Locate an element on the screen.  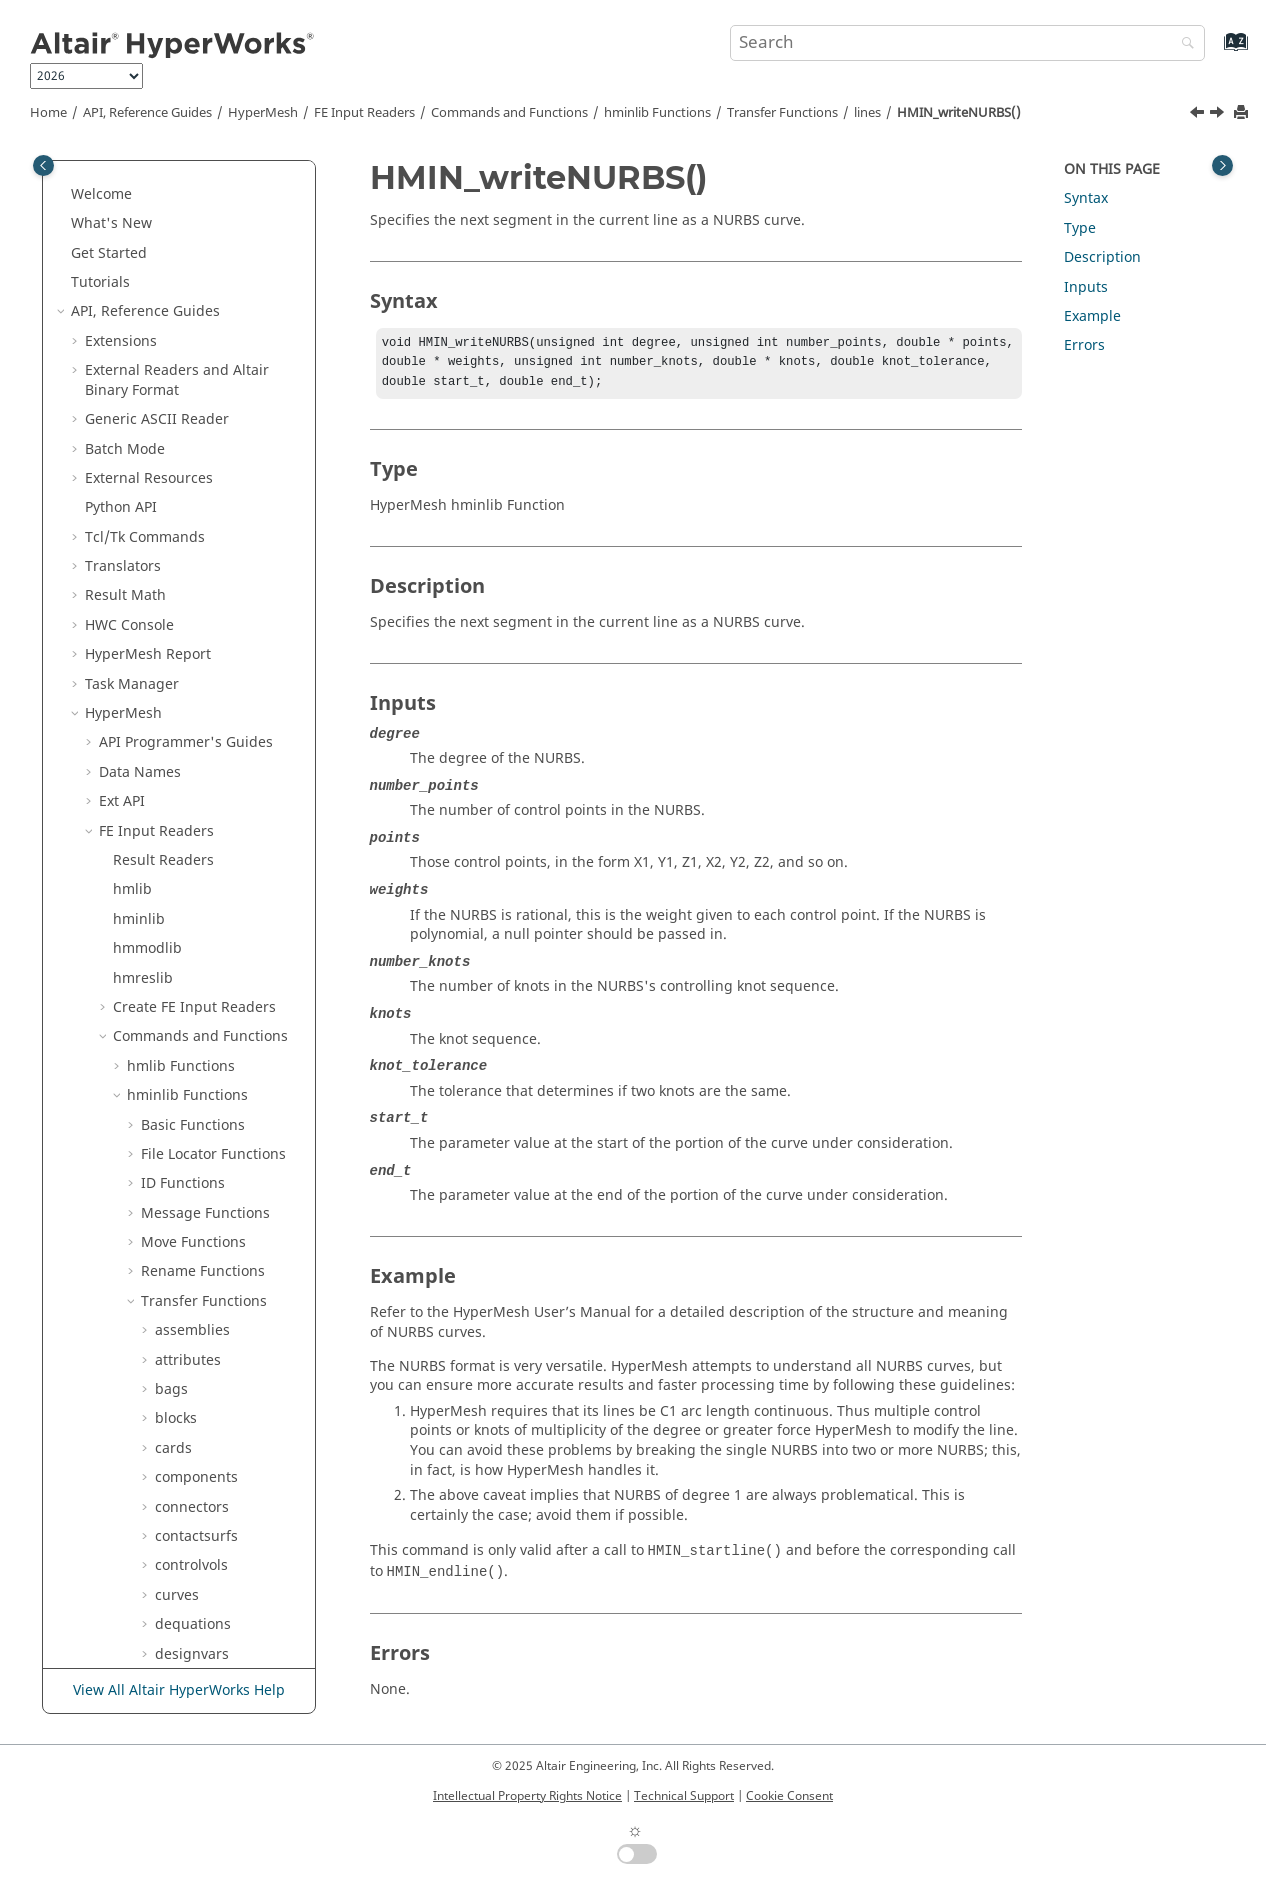
[Toggle publishing table of content] is located at coordinates (43, 165).